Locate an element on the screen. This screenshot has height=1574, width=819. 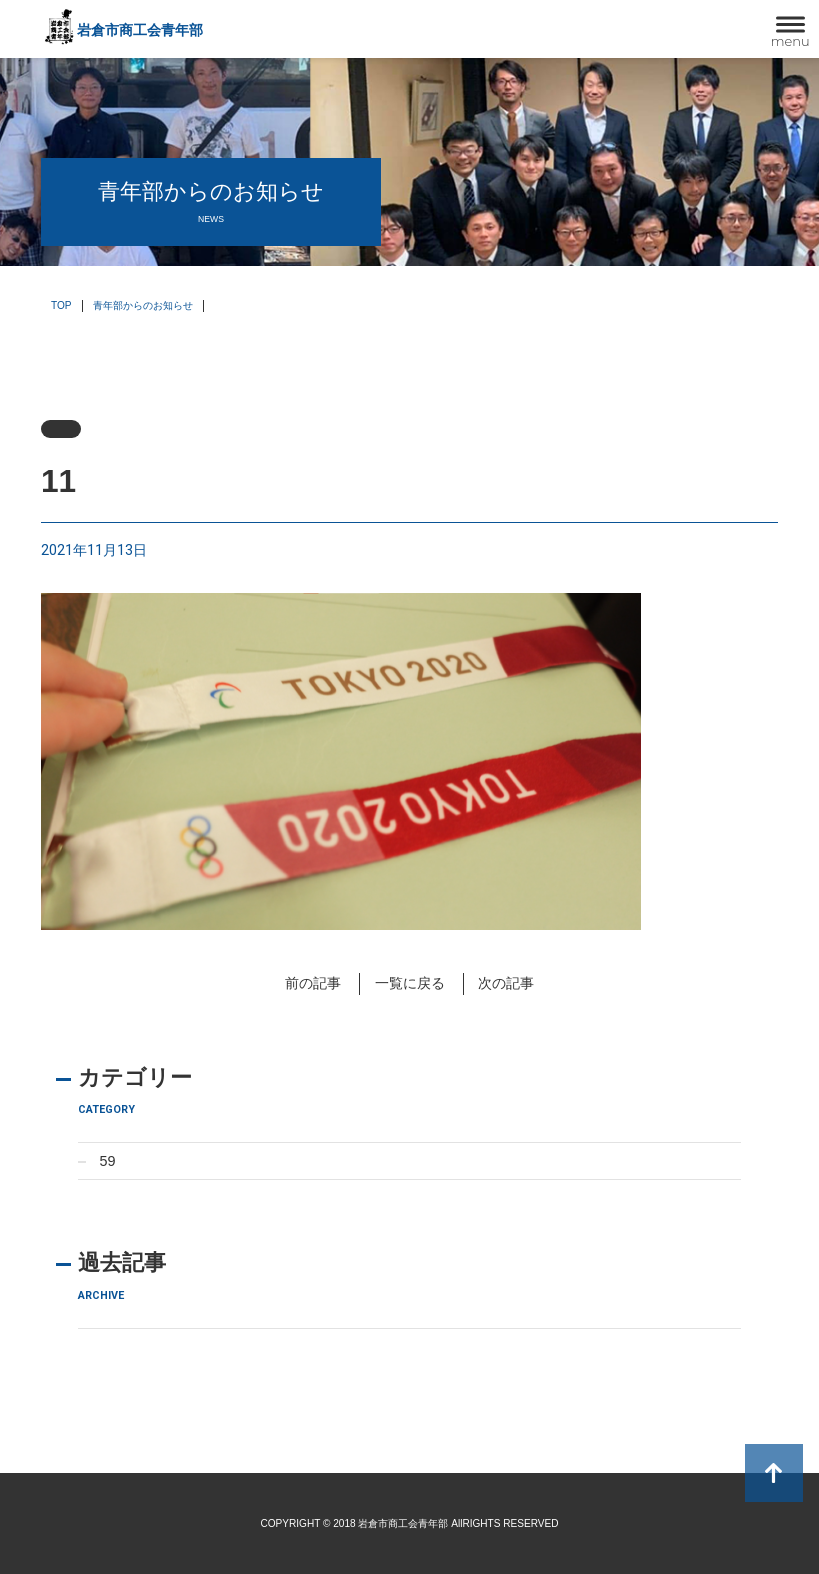
青年部からのお知らせ is located at coordinates (143, 305).